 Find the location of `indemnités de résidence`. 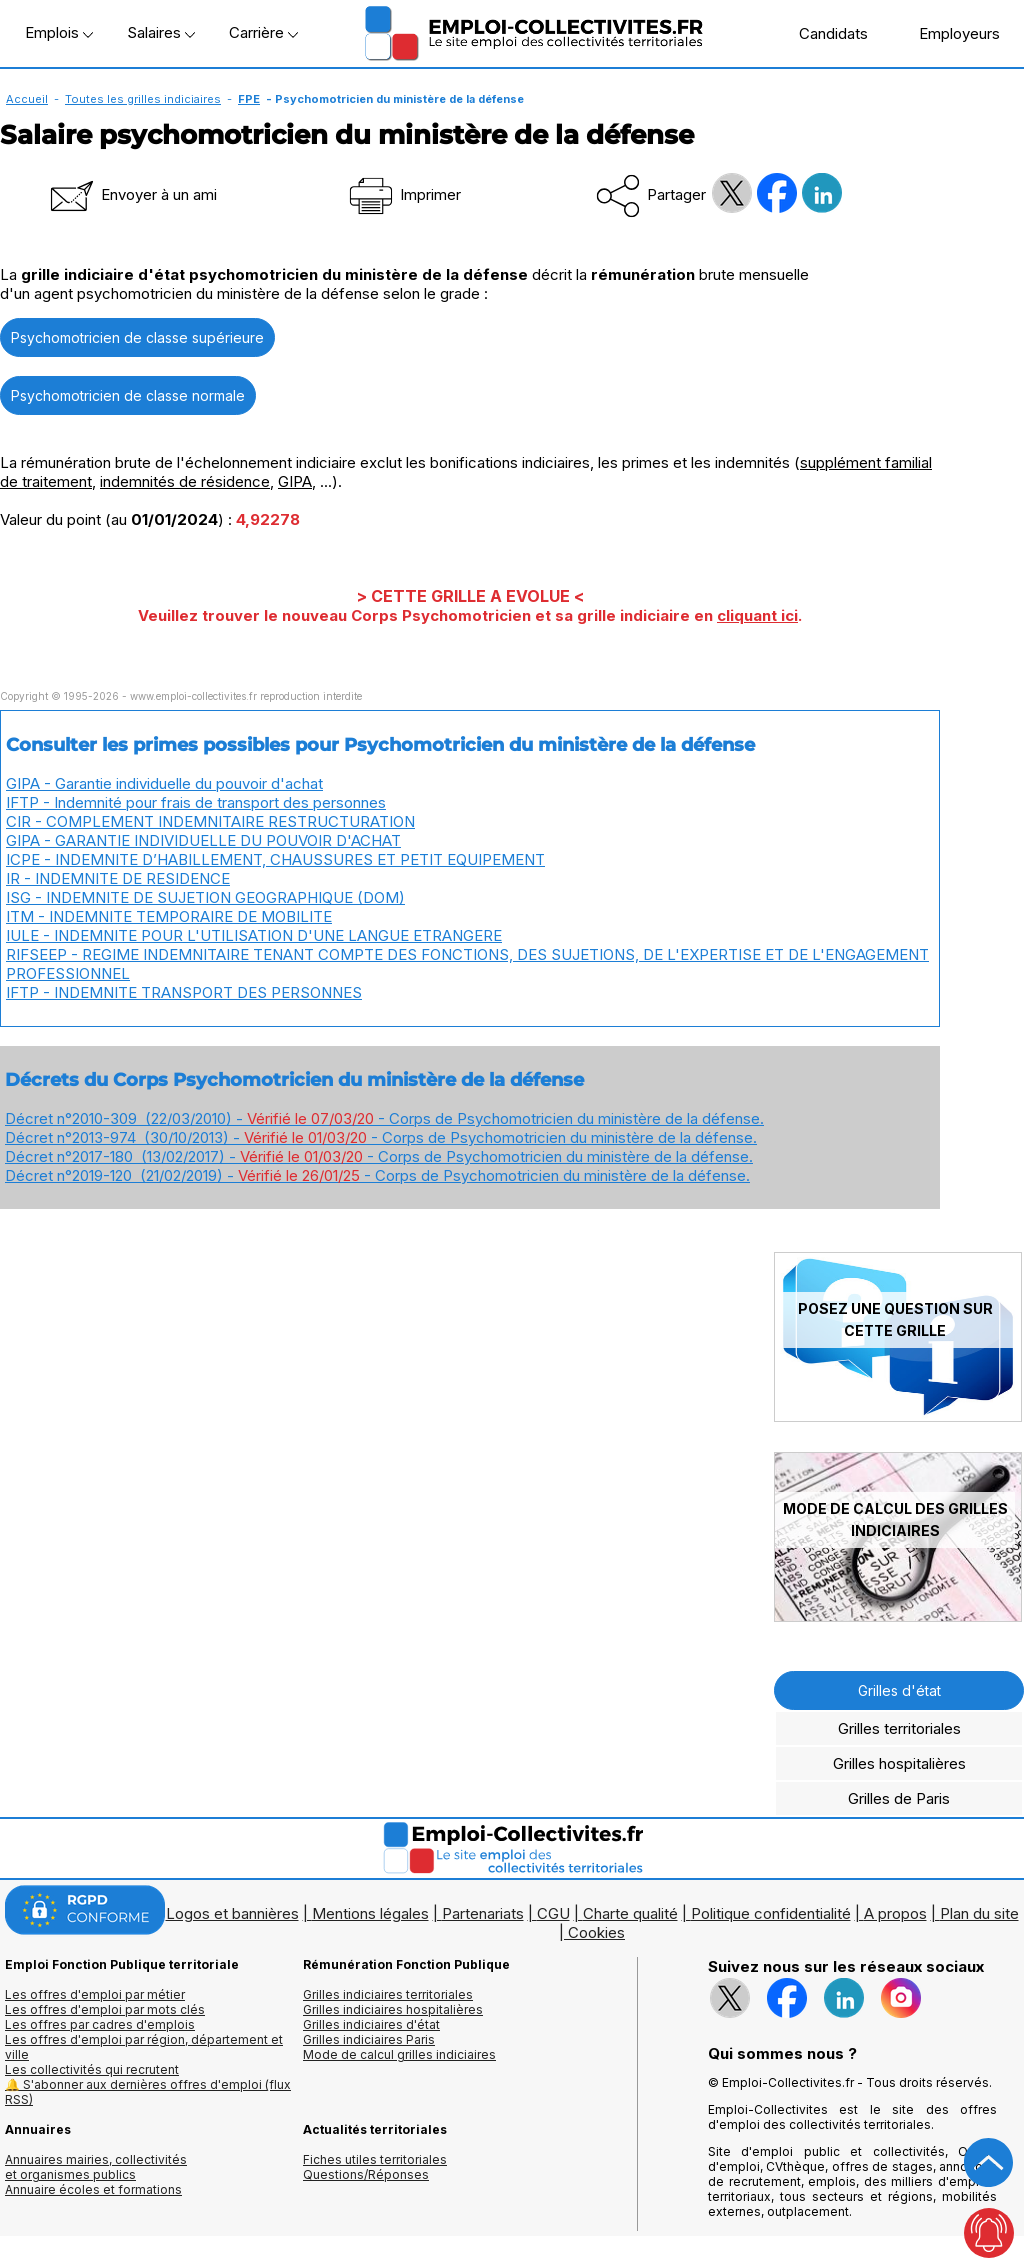

indemnités de résidence is located at coordinates (185, 481).